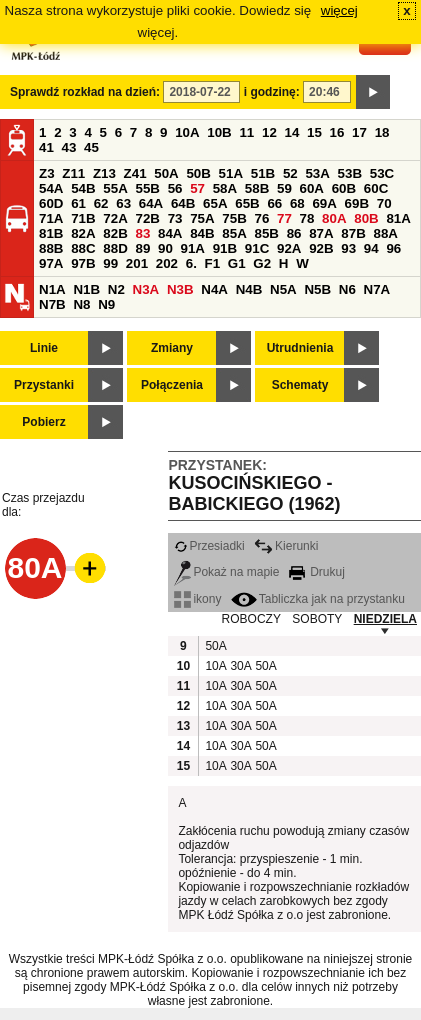  What do you see at coordinates (314, 132) in the screenshot?
I see `15` at bounding box center [314, 132].